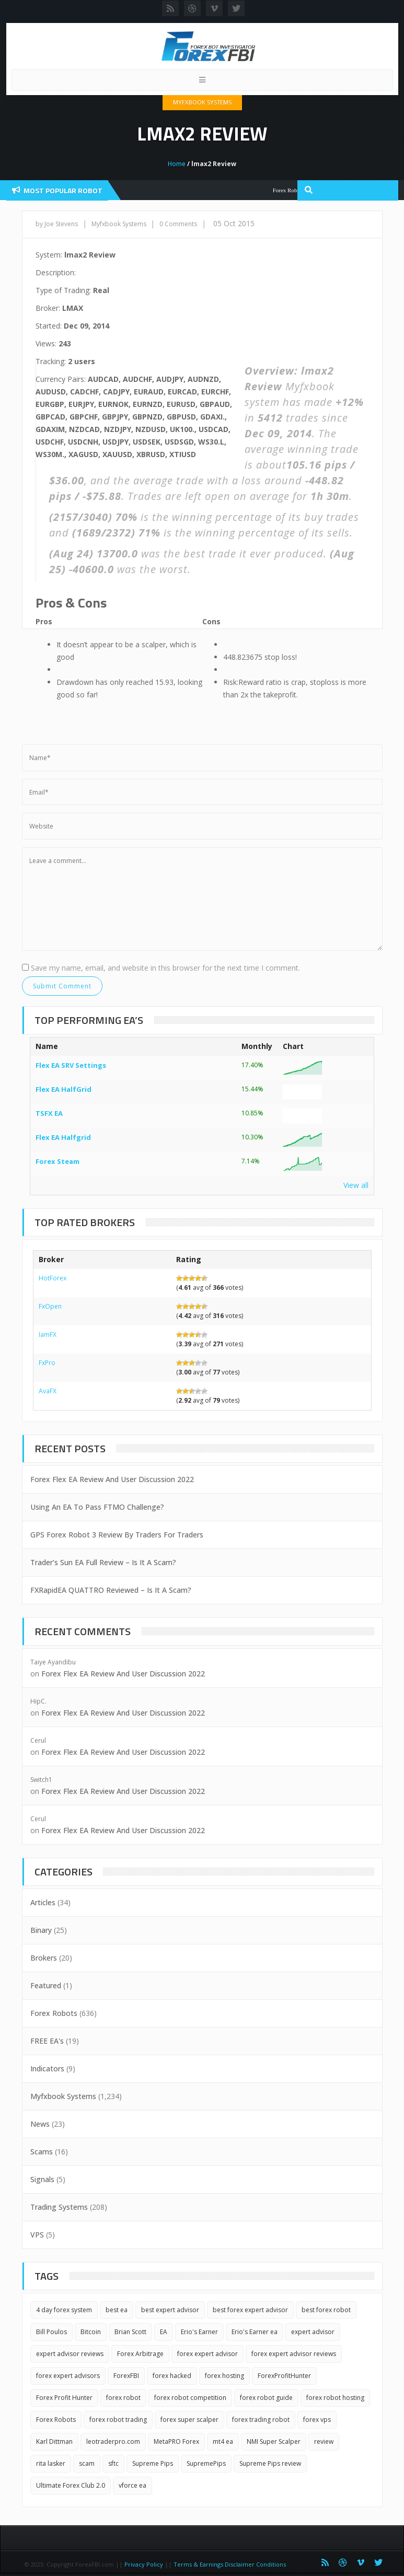 This screenshot has height=2576, width=404. I want to click on forex robot hosting [forex robot hosting (2 items)], so click(335, 2397).